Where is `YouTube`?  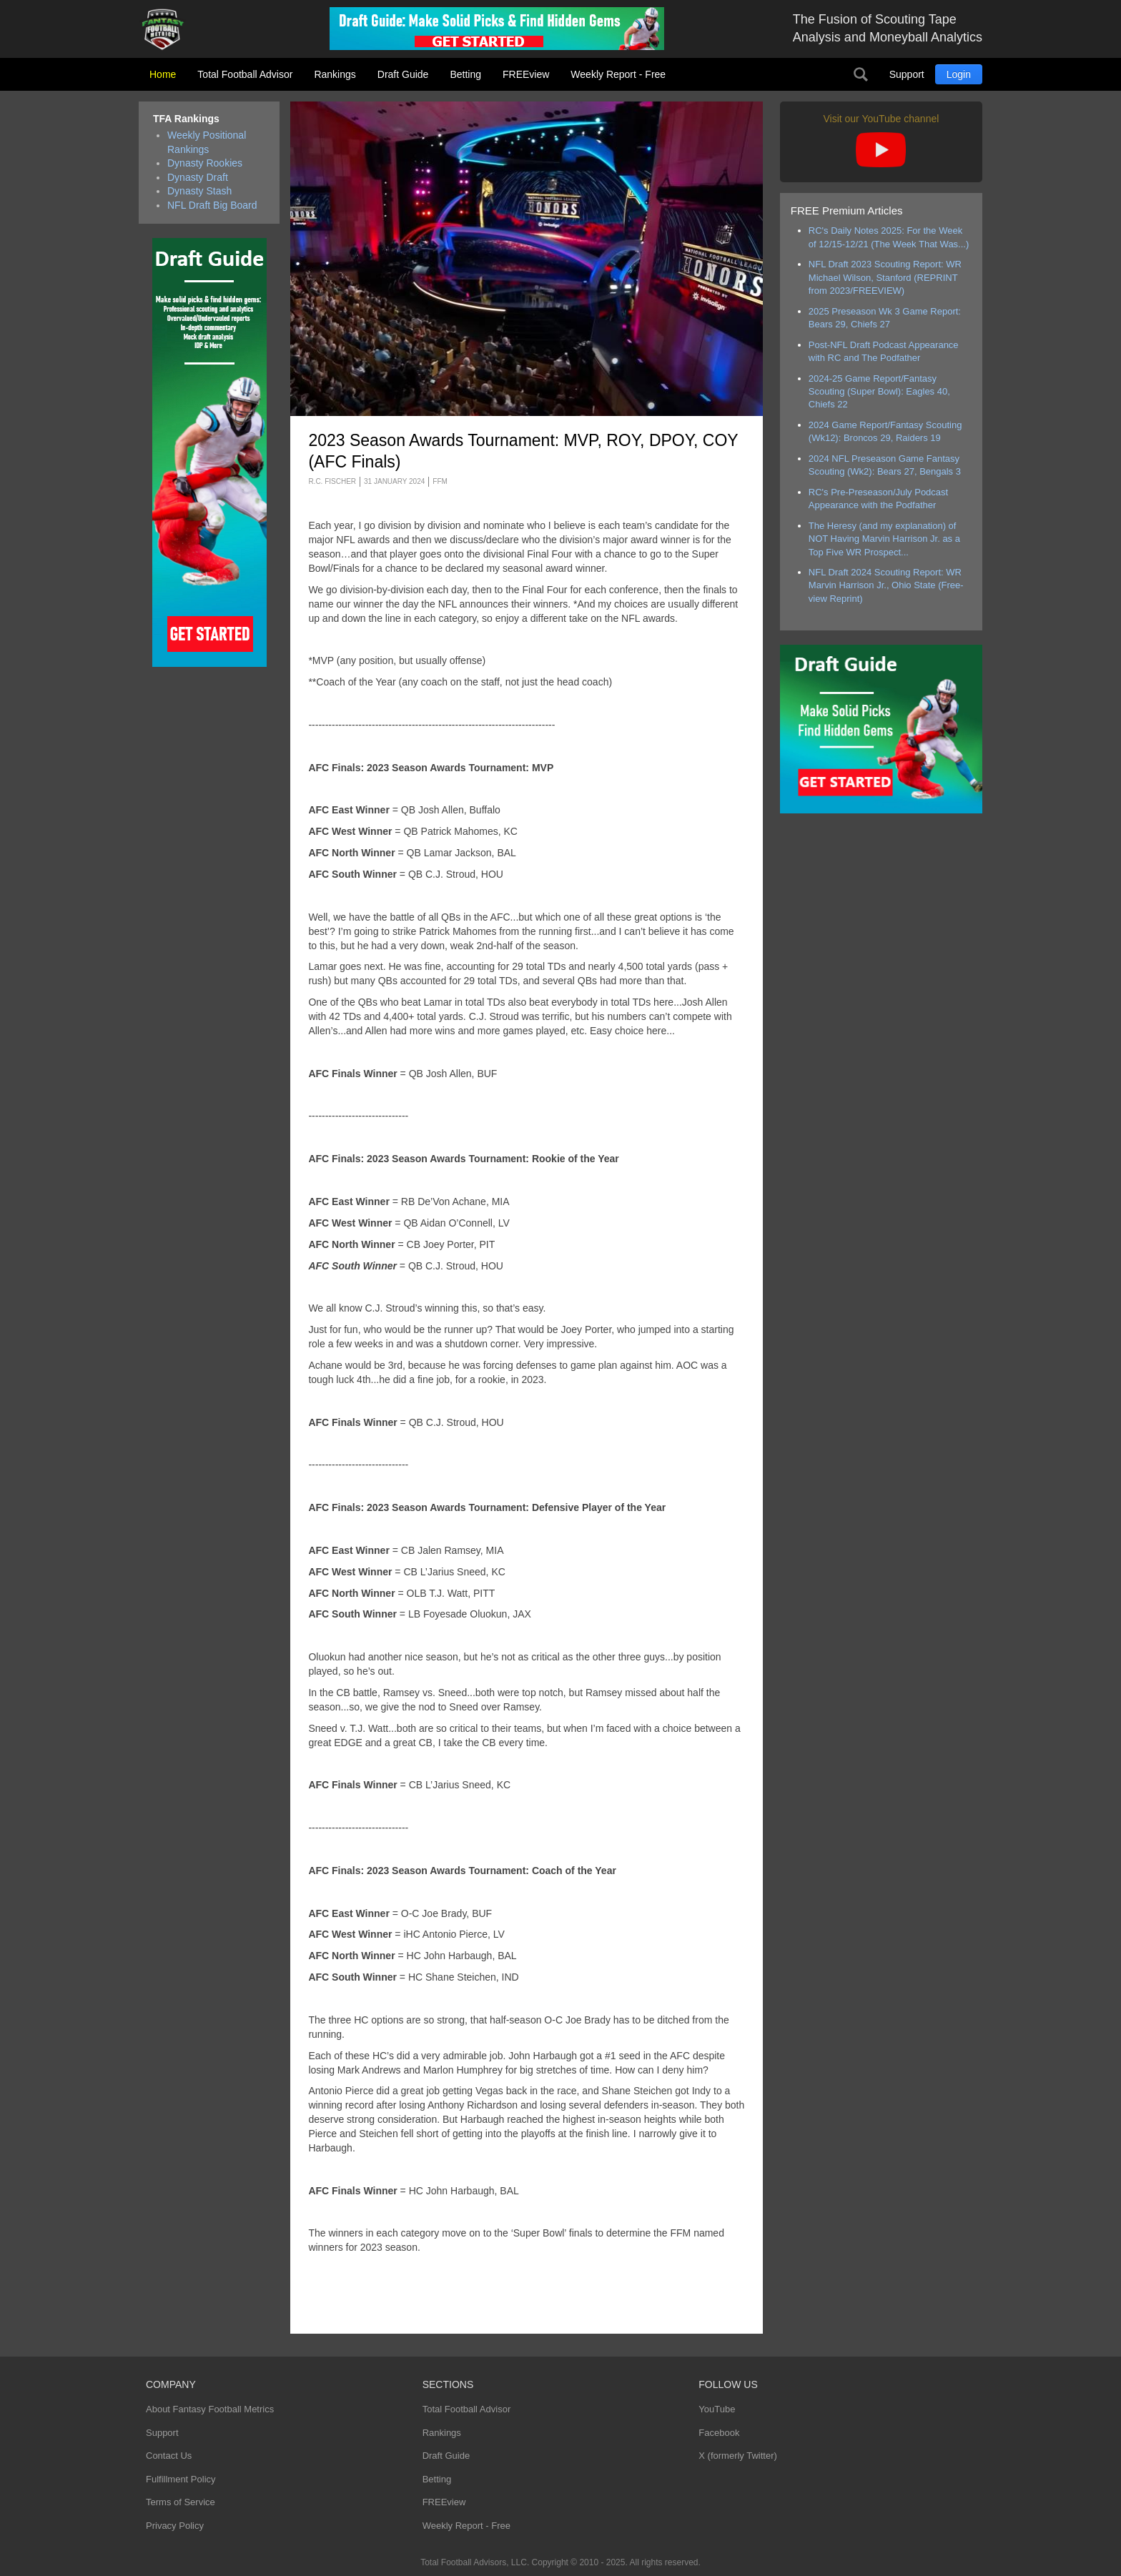 YouTube is located at coordinates (716, 2409).